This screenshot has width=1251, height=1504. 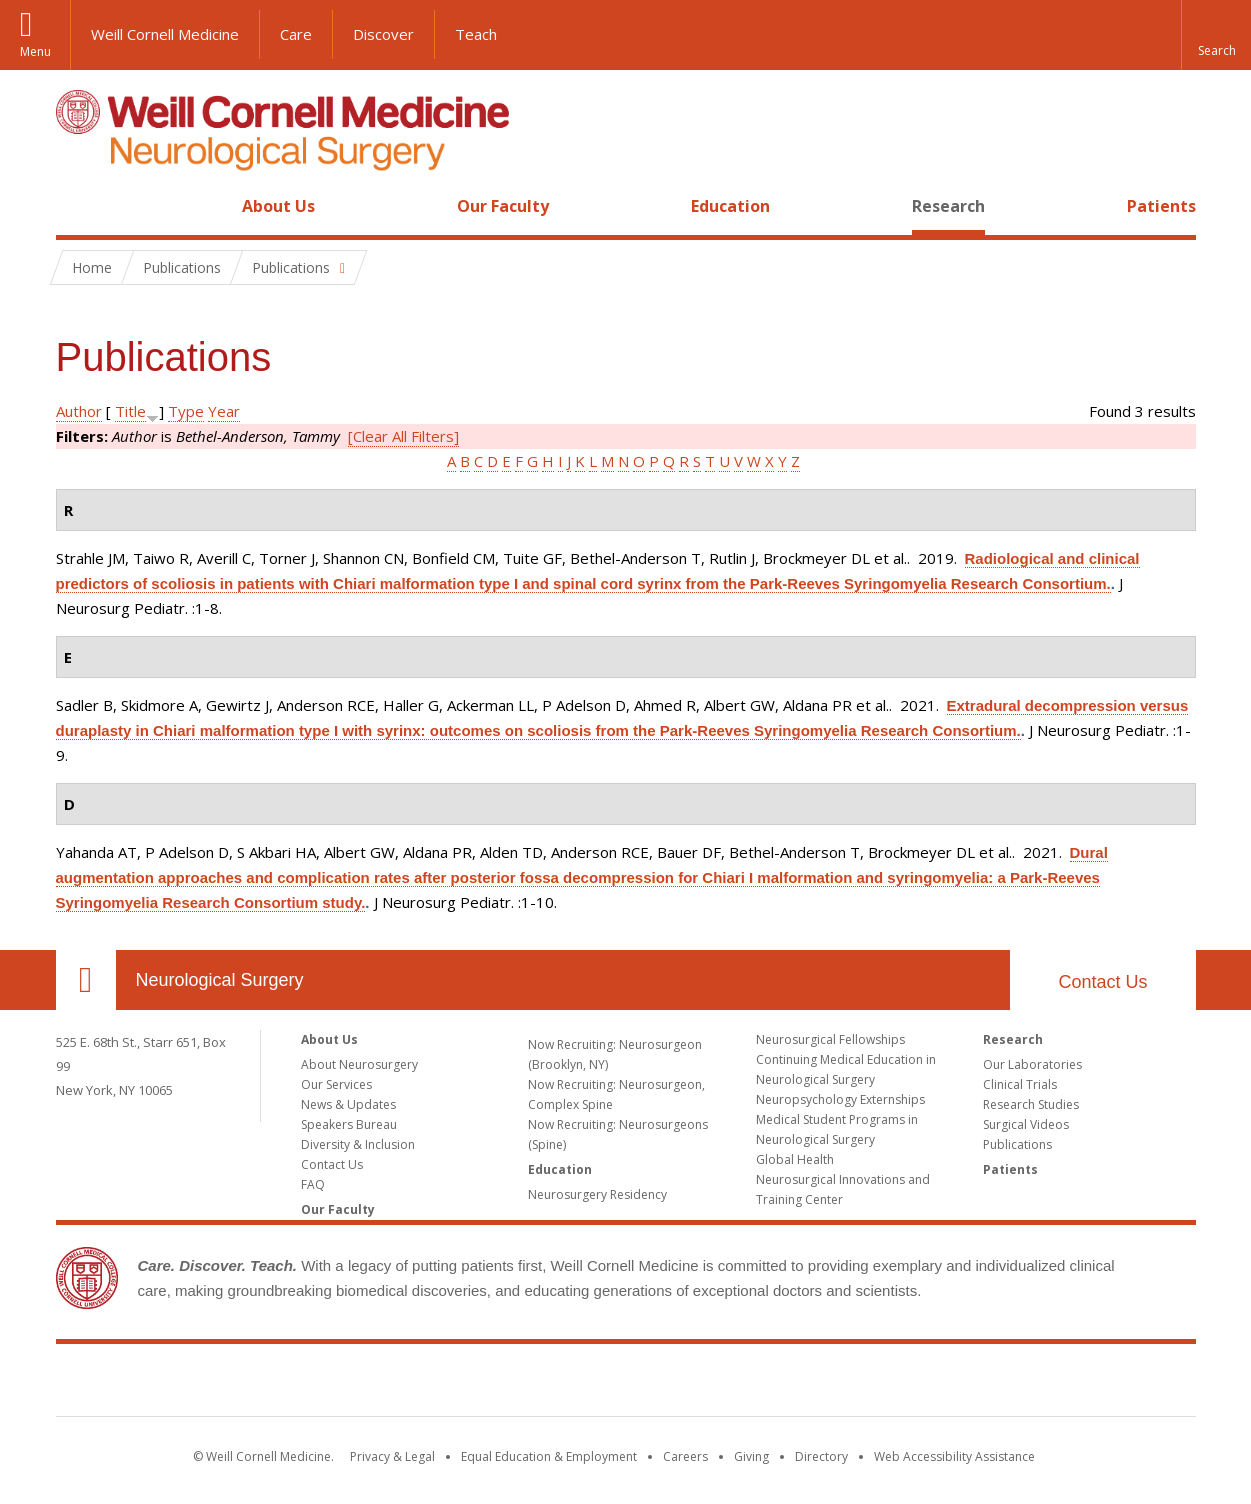 What do you see at coordinates (86, 980) in the screenshot?
I see `Our Location` at bounding box center [86, 980].